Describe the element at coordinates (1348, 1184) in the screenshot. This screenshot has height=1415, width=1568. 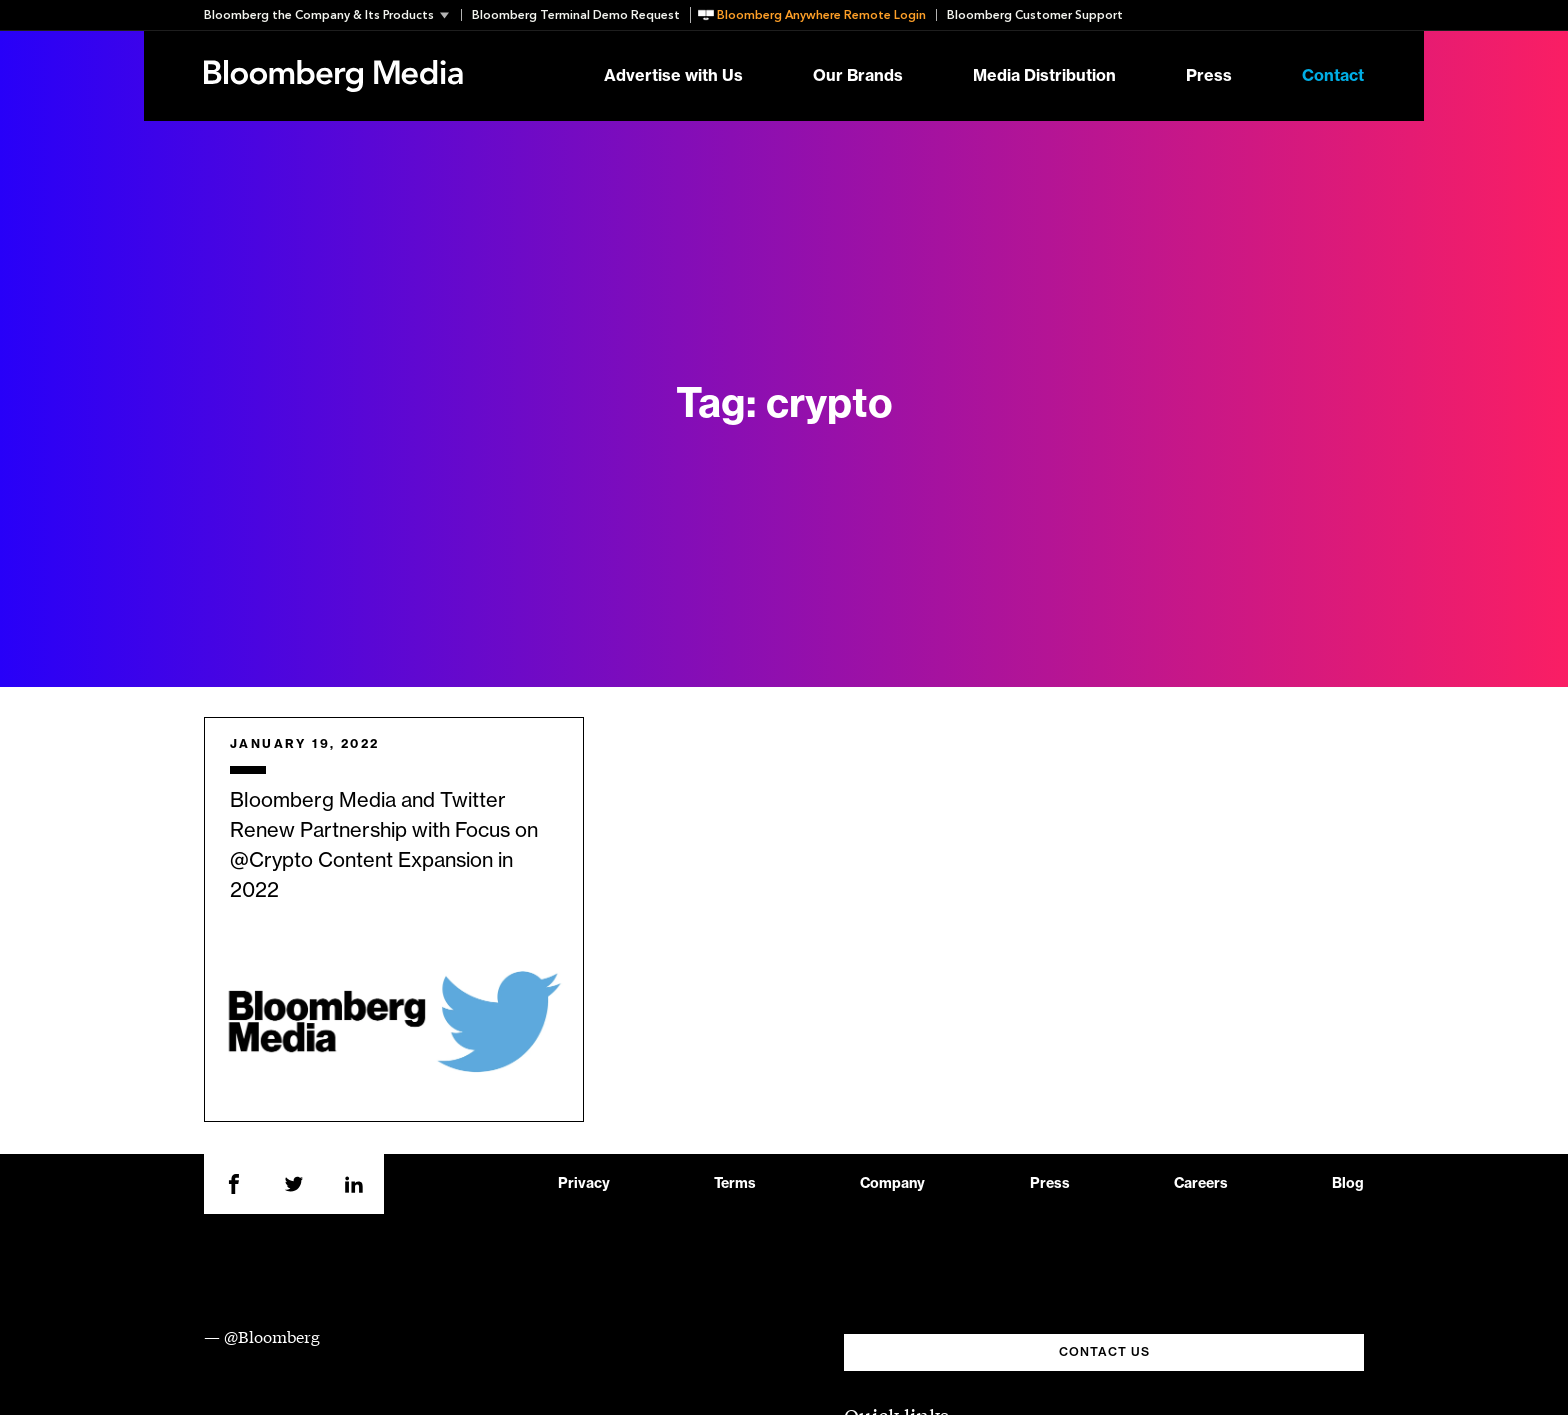
I see `Blog` at that location.